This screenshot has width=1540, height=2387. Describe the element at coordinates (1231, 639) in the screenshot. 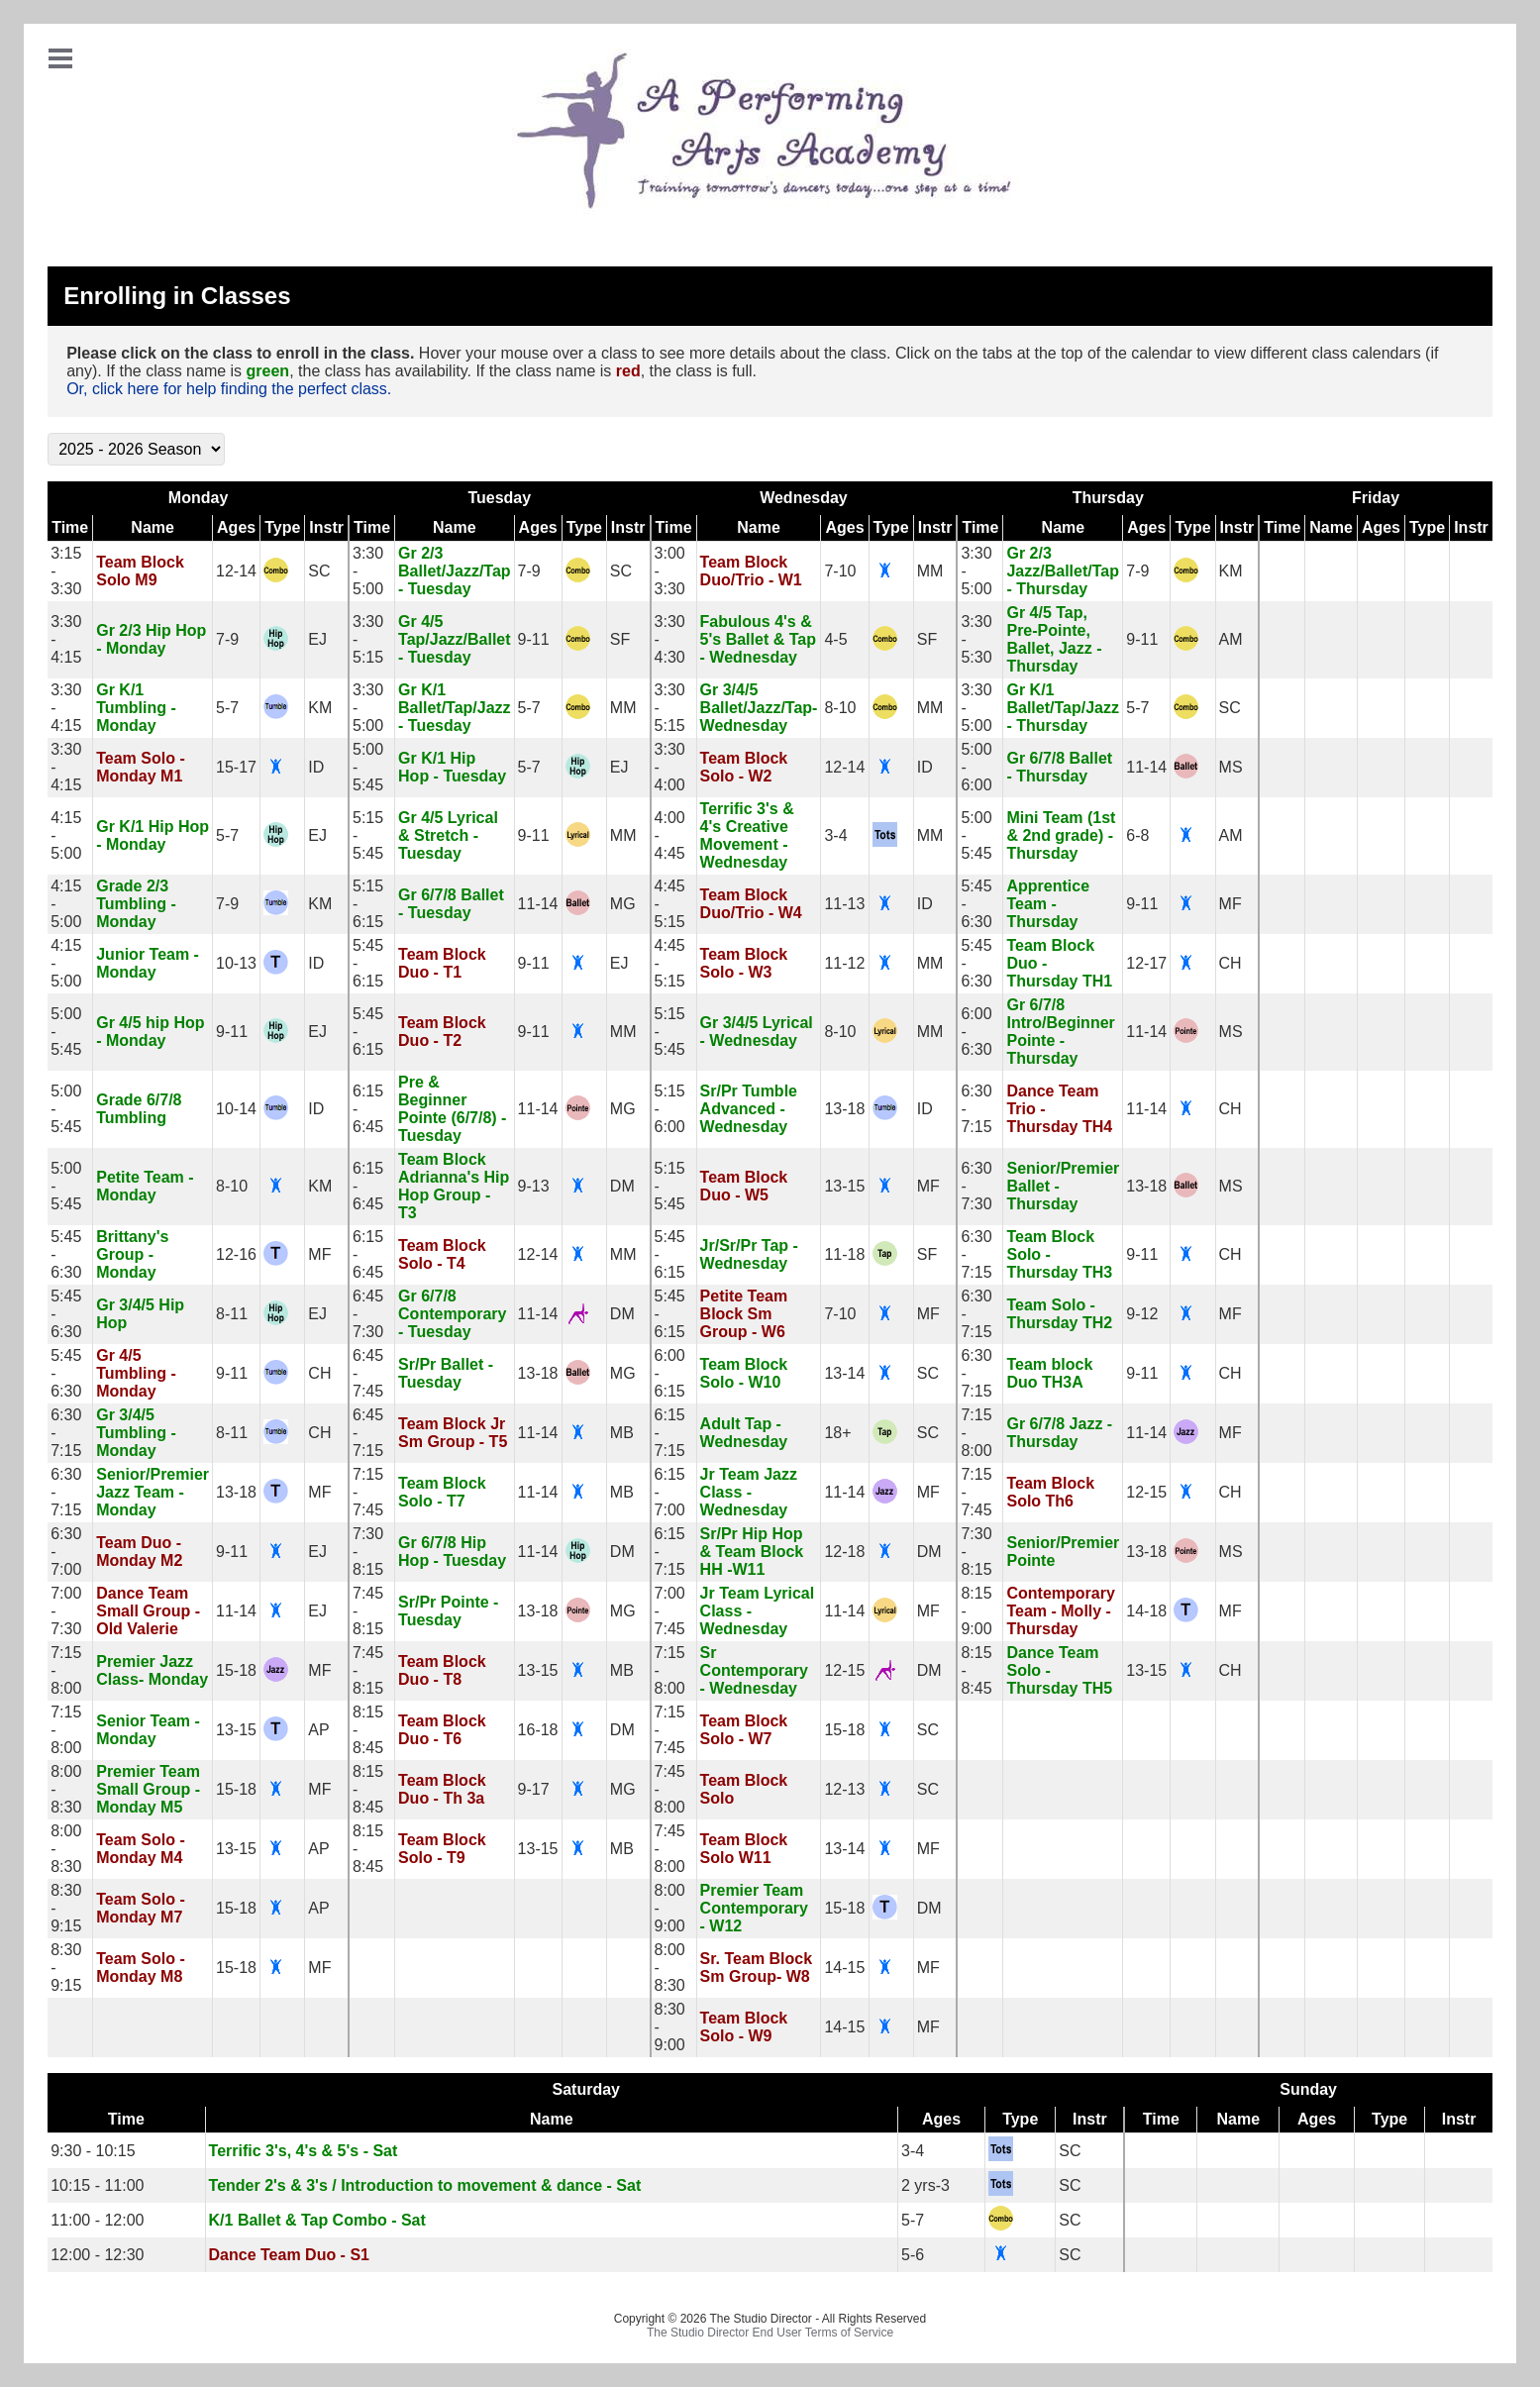

I see `AM` at that location.